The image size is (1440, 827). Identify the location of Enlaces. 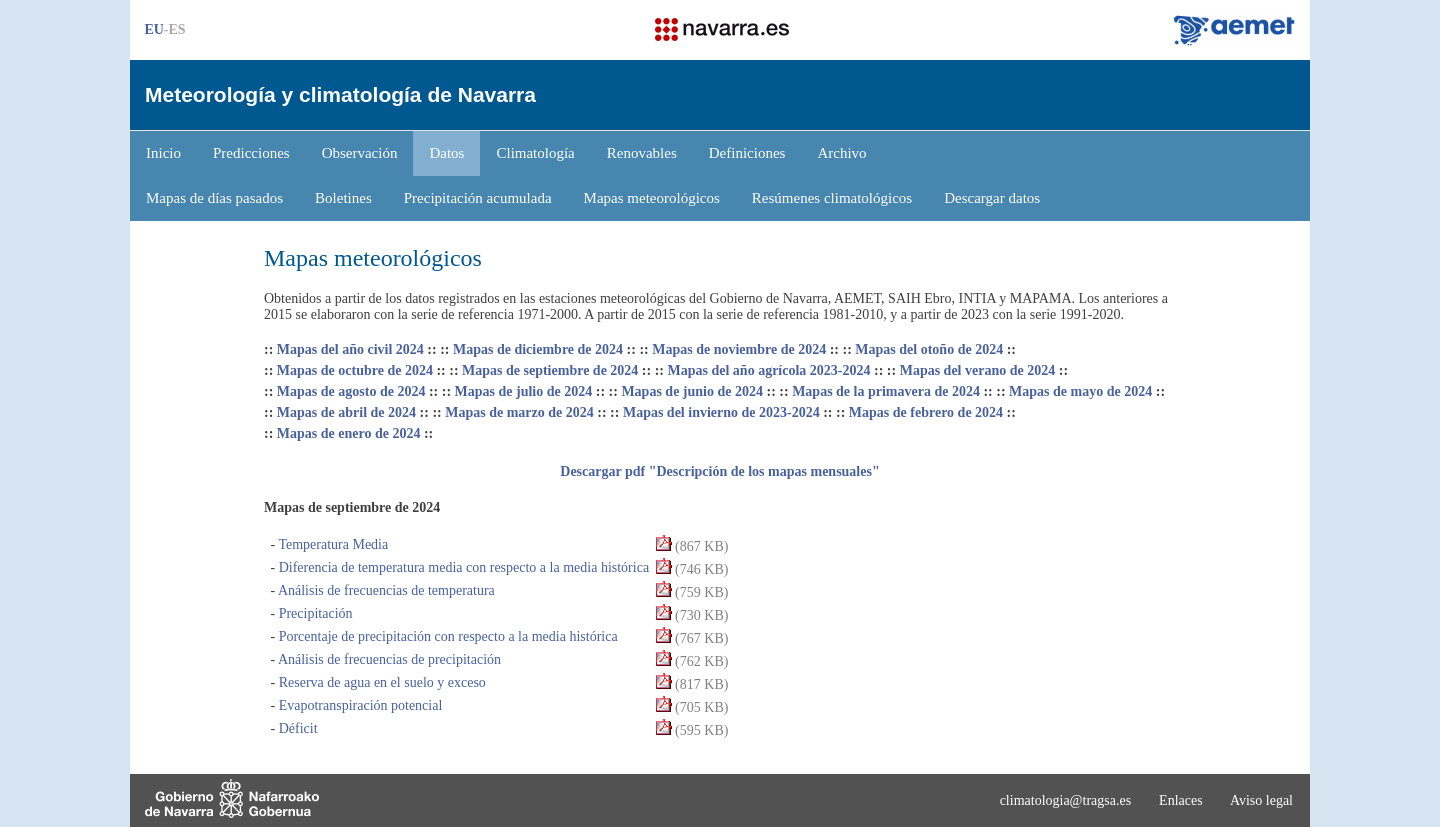
(1181, 800).